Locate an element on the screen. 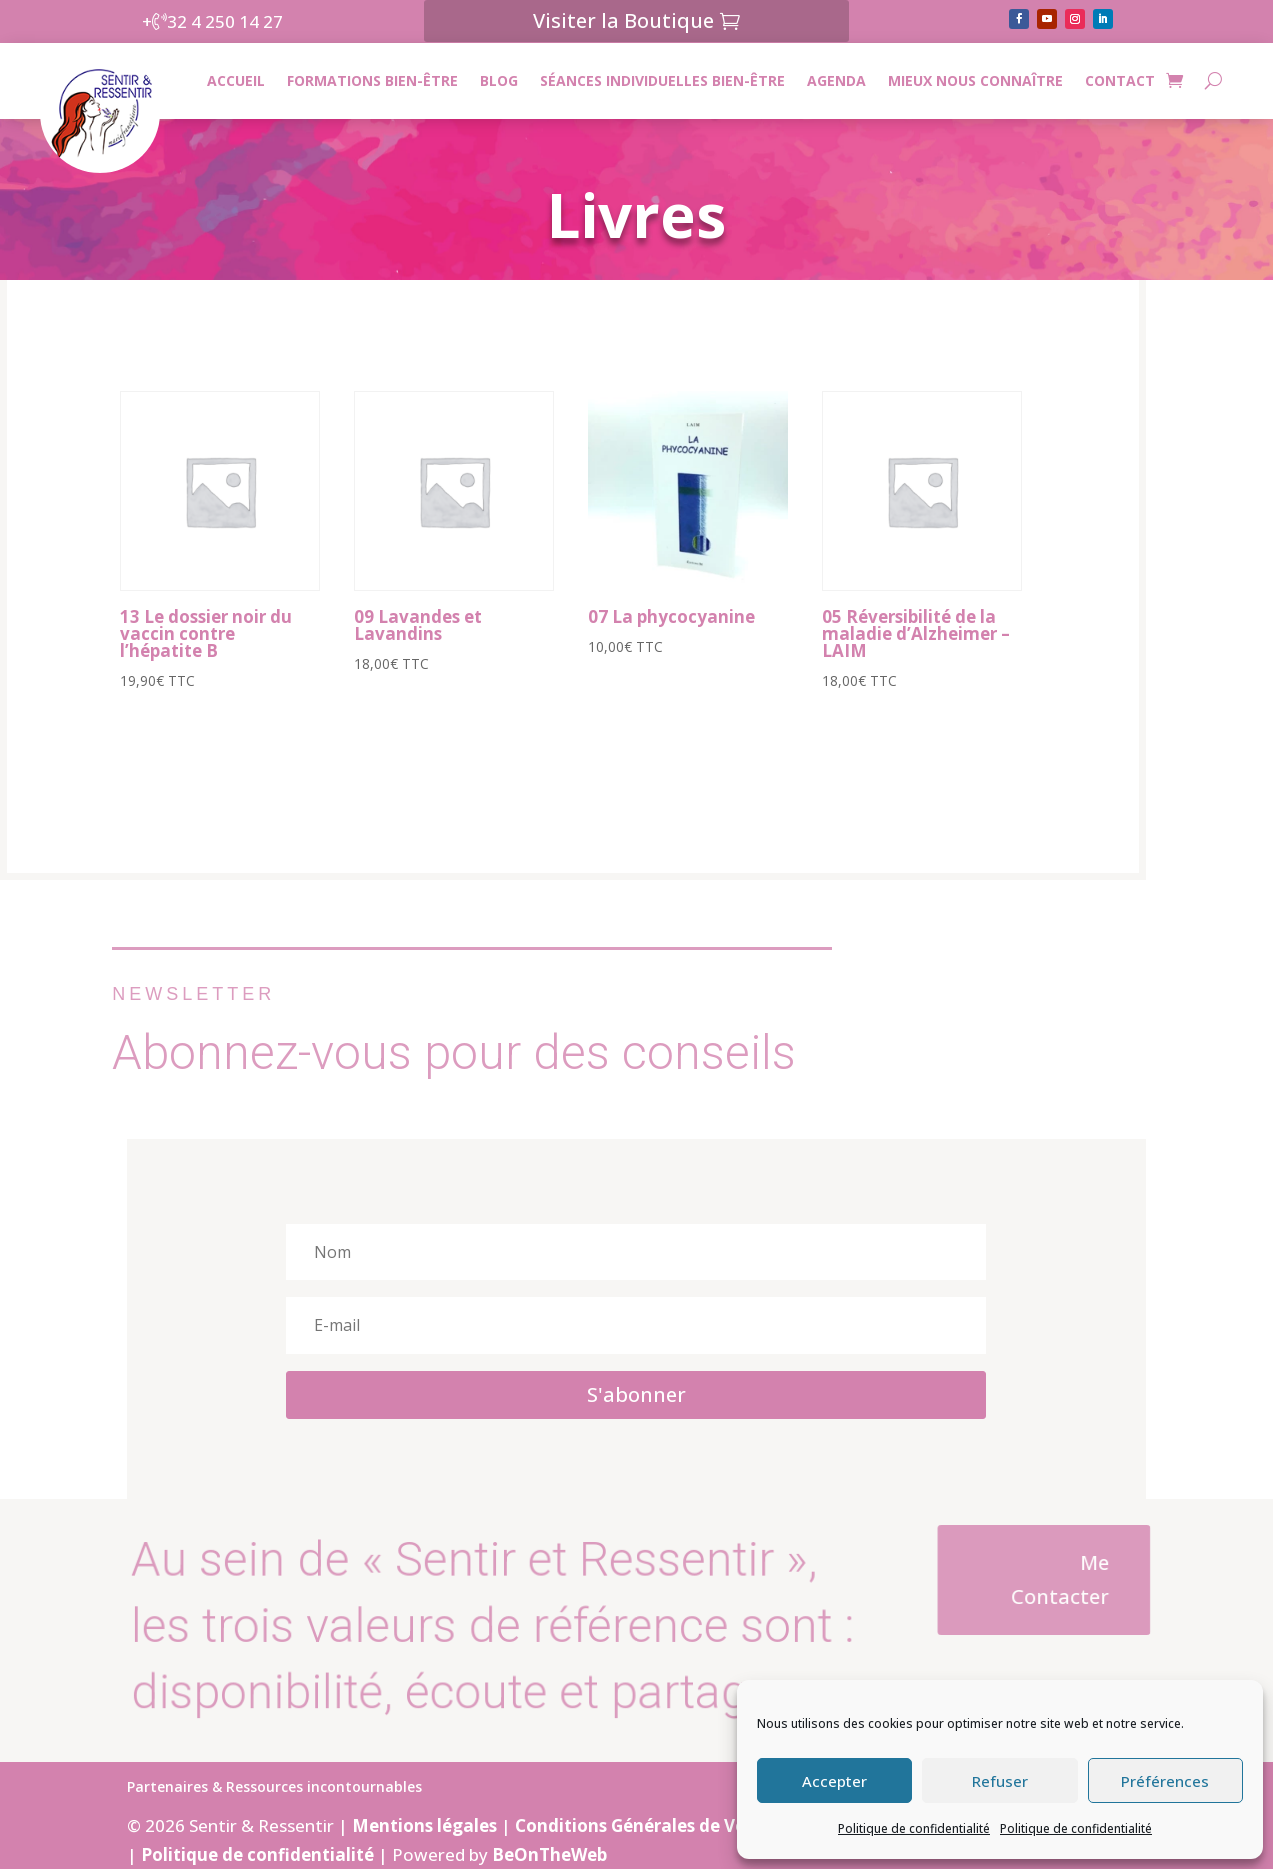 The image size is (1273, 1869). Formations bien-être is located at coordinates (372, 80).